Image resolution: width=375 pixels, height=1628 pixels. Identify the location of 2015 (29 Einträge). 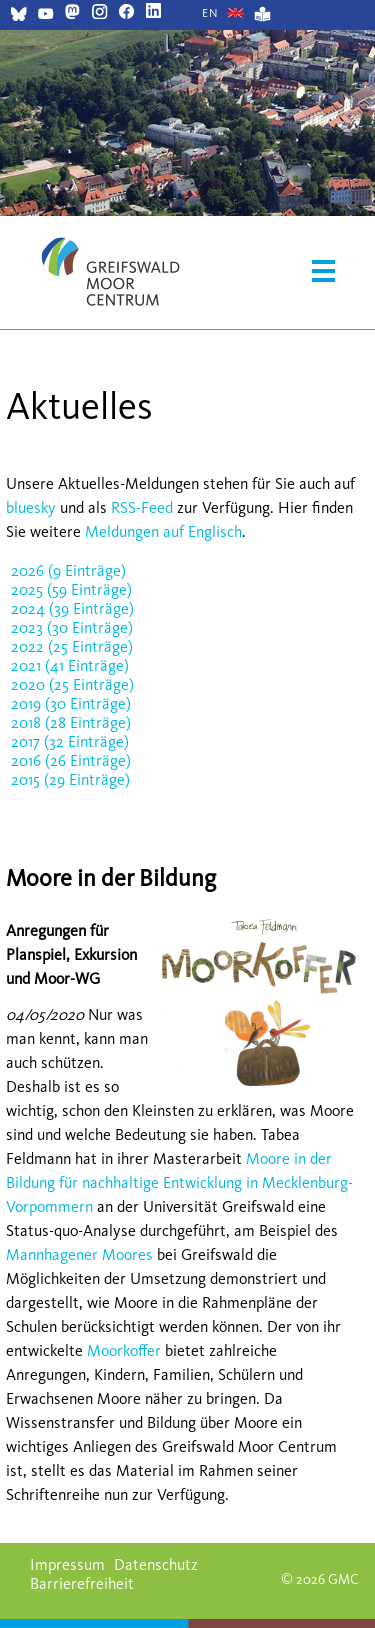
(70, 779).